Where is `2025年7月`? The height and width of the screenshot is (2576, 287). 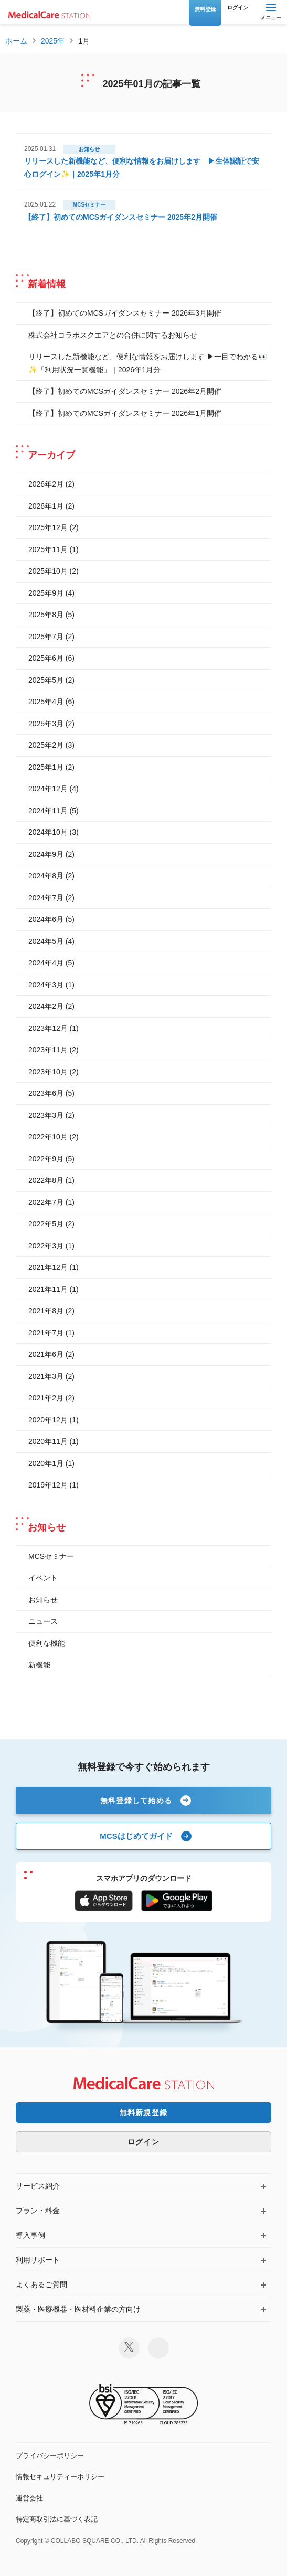
2025年7月 is located at coordinates (45, 636).